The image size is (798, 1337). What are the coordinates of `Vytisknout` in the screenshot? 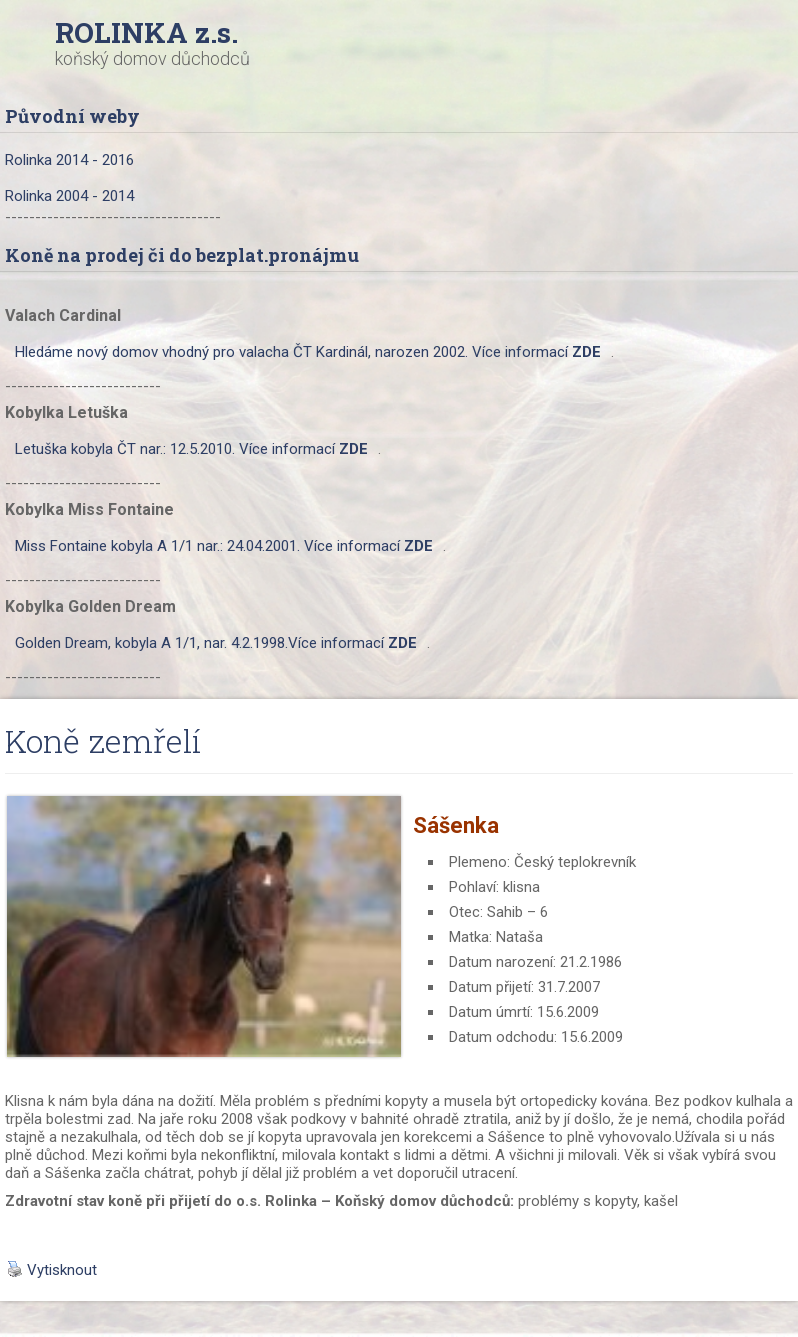 It's located at (52, 1270).